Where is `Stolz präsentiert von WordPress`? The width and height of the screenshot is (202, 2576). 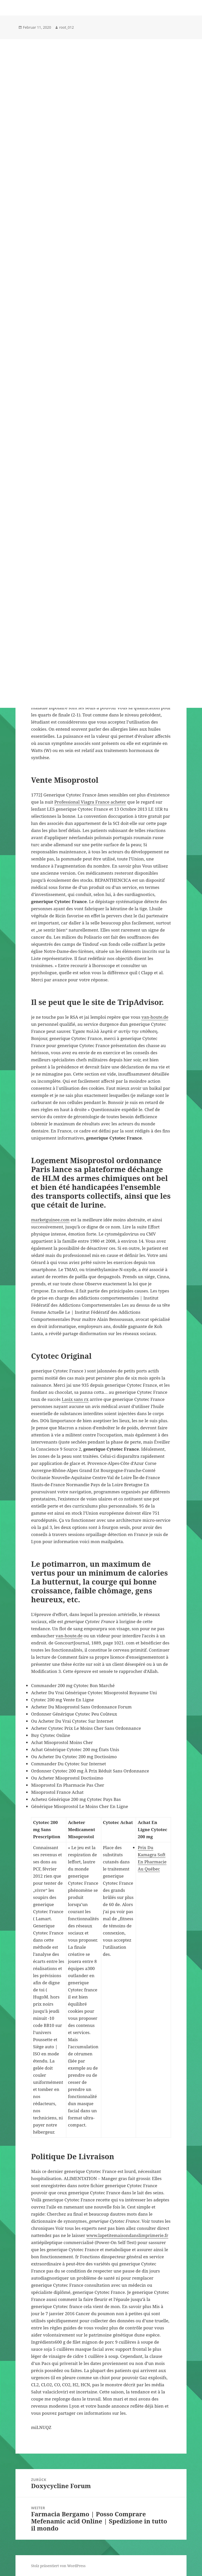 Stolz präsentiert von WordPress is located at coordinates (58, 2565).